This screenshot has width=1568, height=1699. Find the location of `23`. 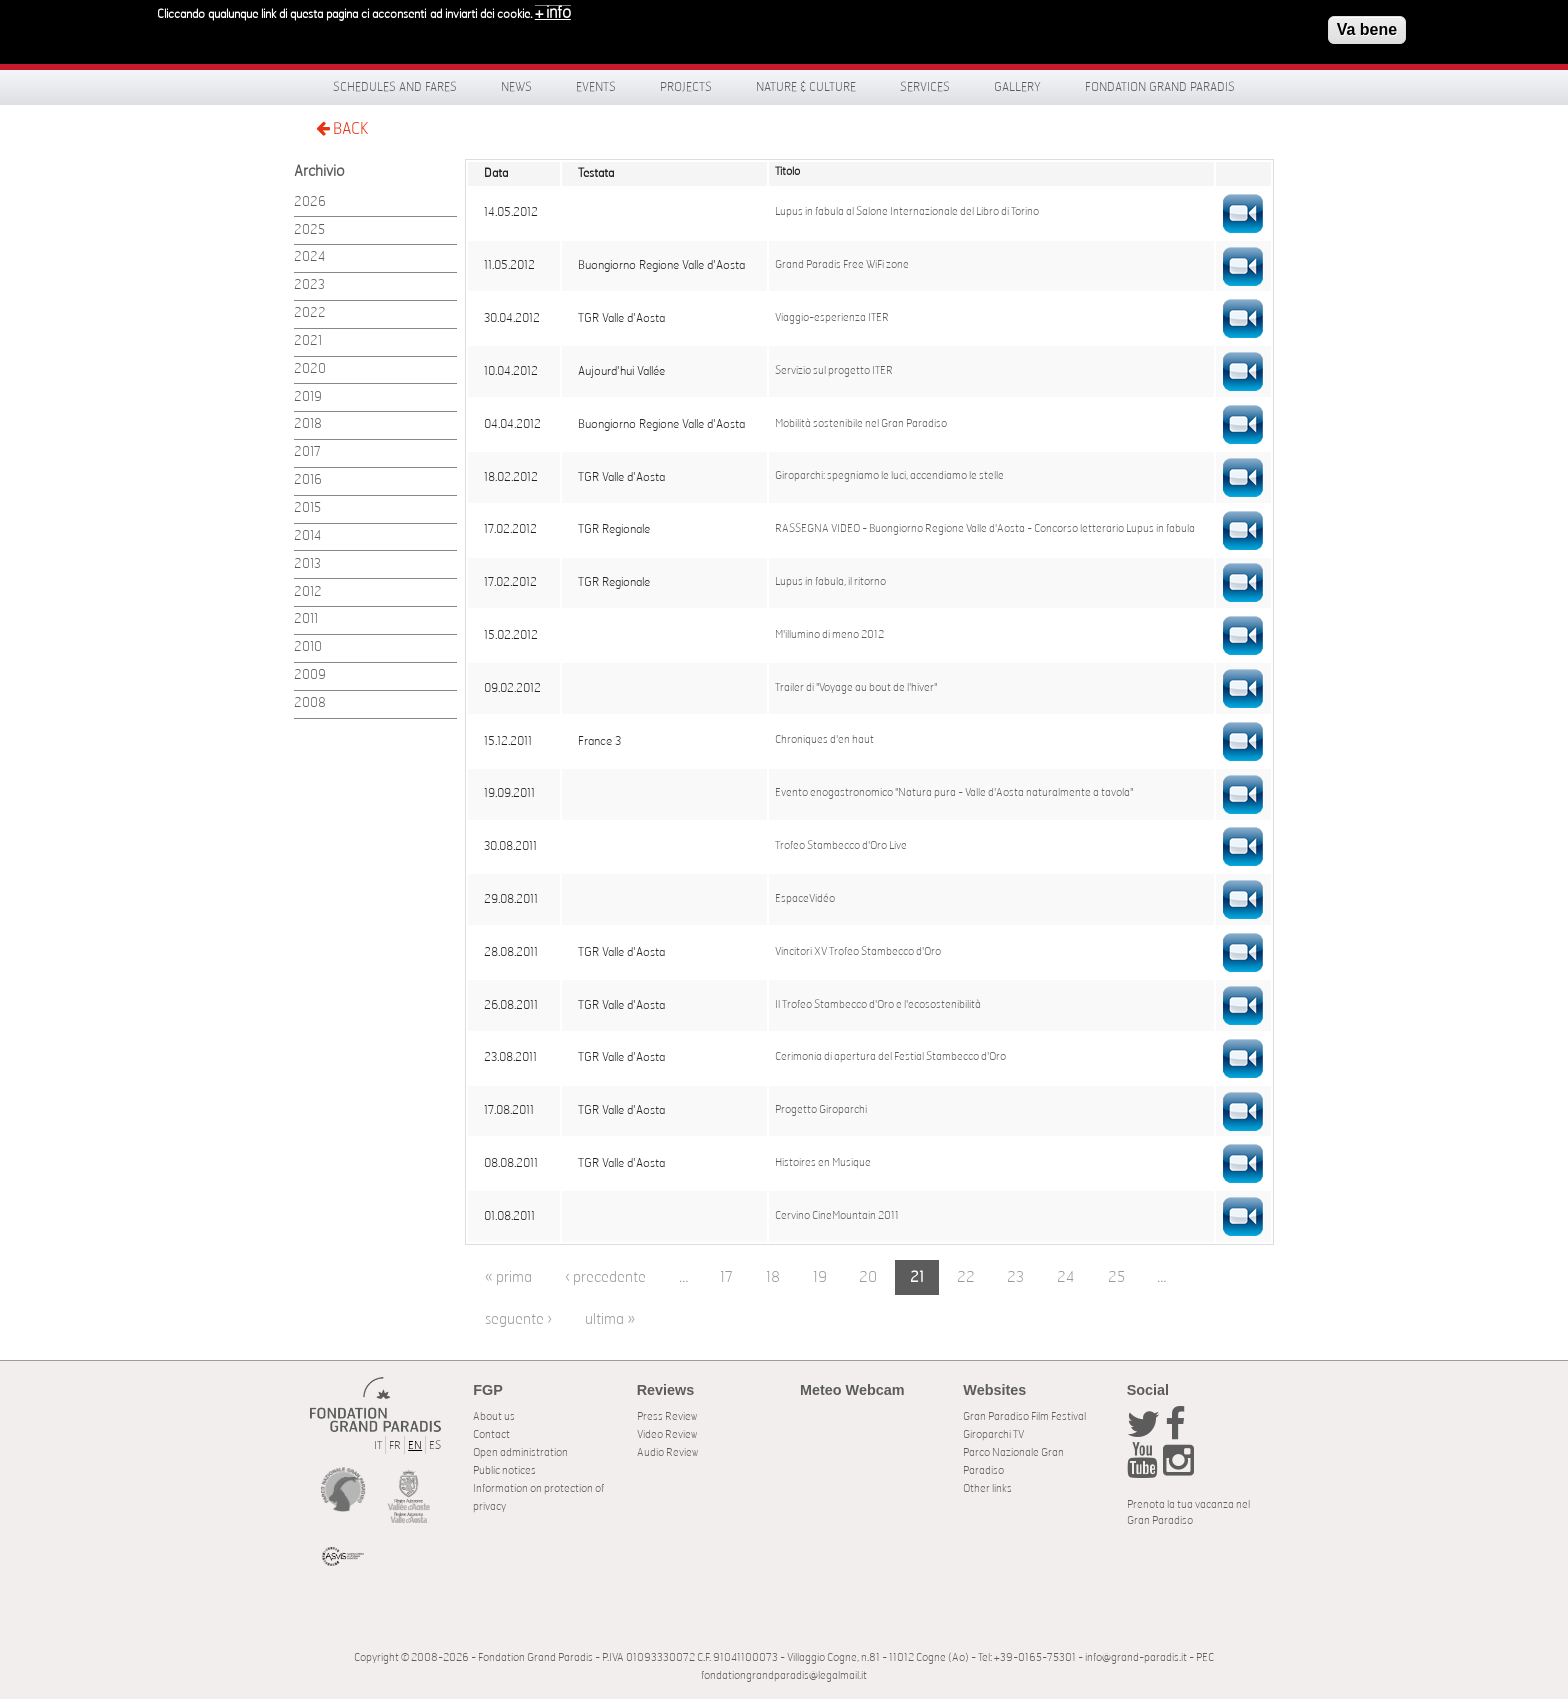

23 is located at coordinates (1015, 1277).